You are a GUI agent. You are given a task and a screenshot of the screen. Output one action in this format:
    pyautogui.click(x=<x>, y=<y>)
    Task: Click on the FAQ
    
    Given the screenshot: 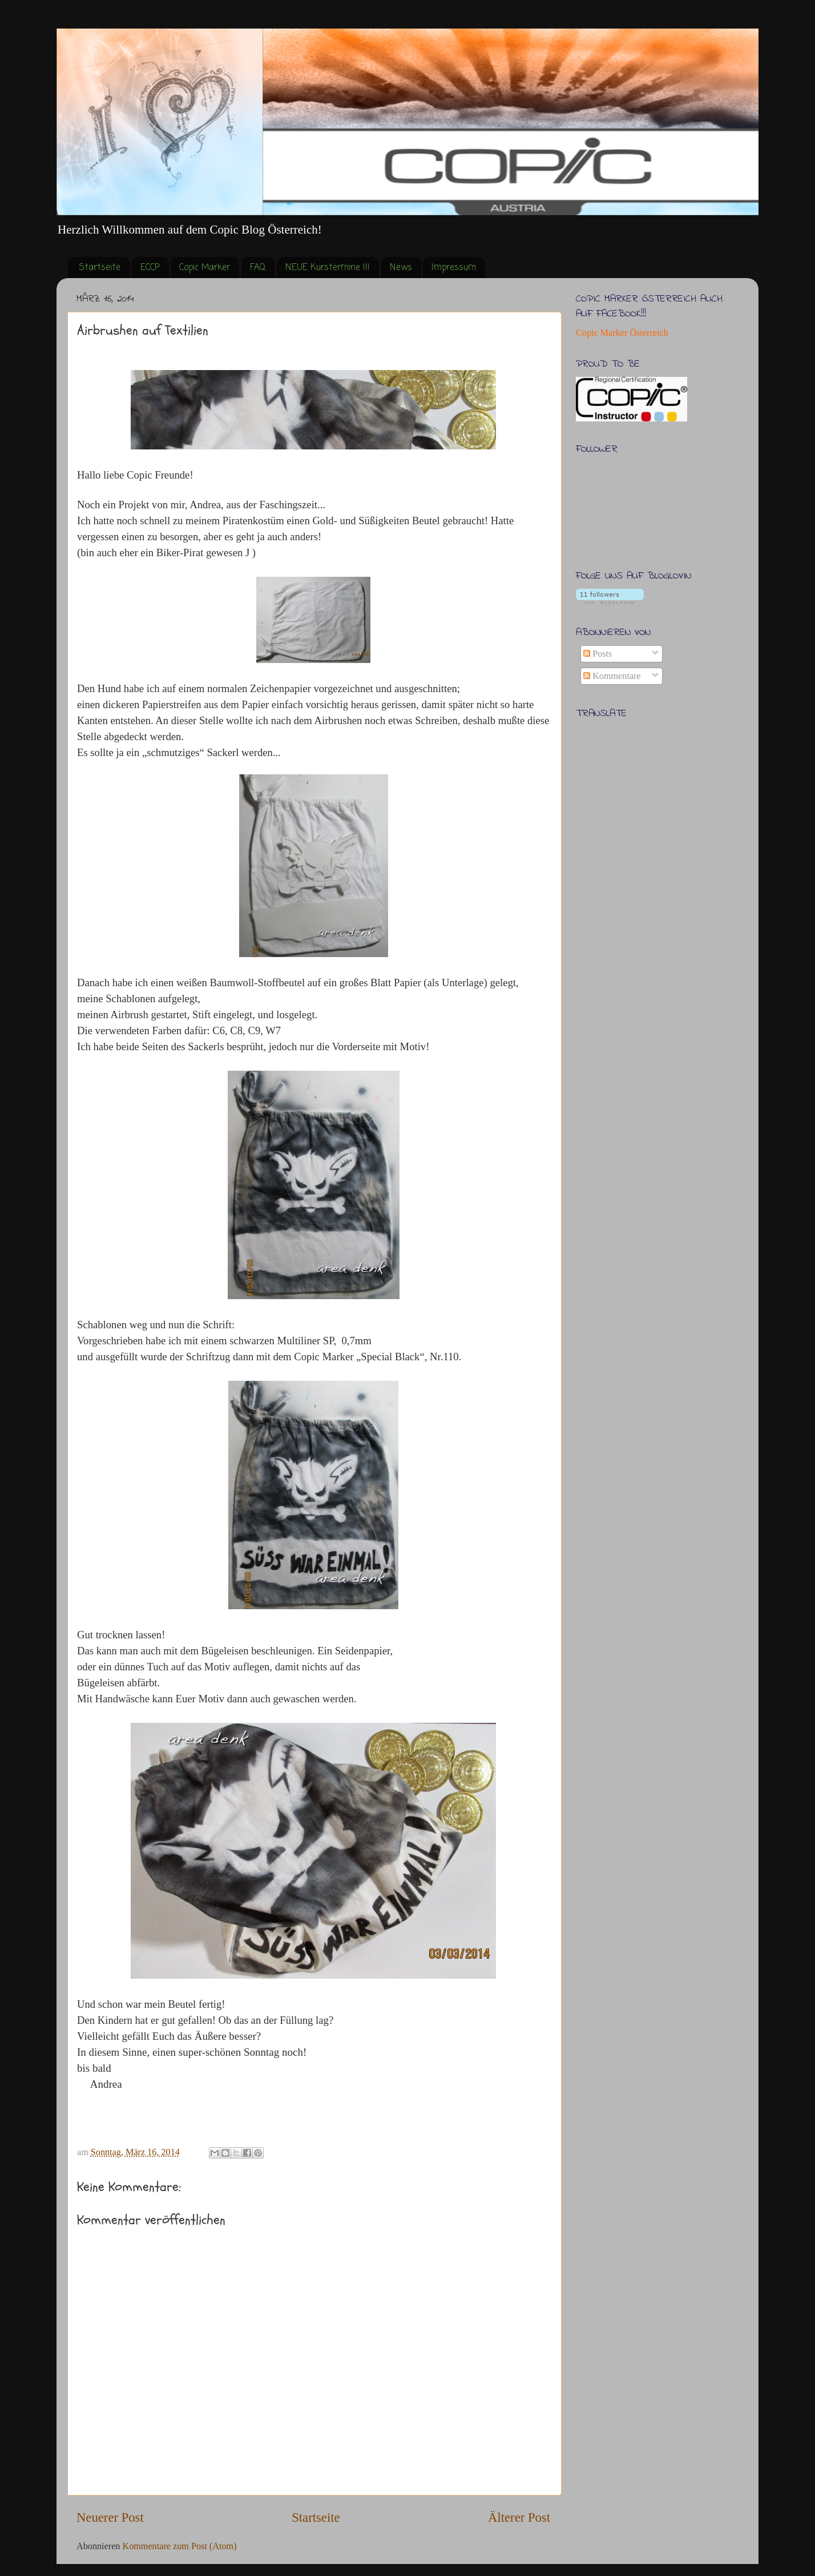 What is the action you would take?
    pyautogui.click(x=257, y=268)
    